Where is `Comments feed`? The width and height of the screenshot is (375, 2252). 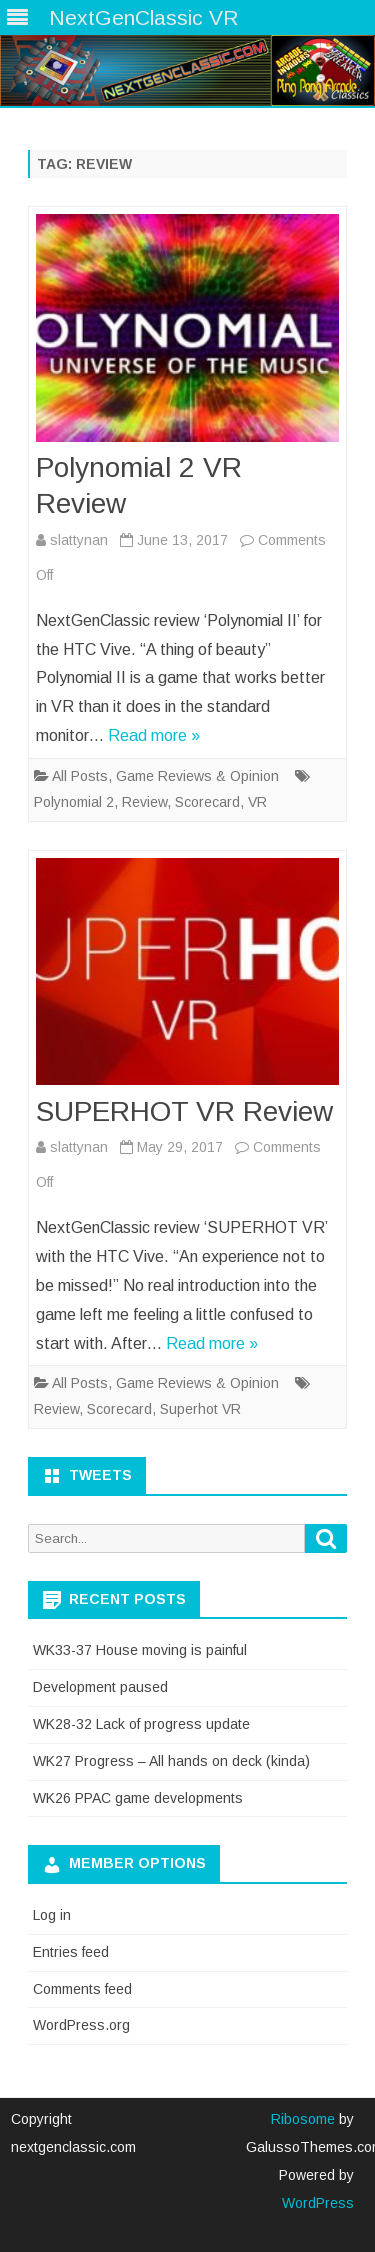 Comments feed is located at coordinates (82, 1989).